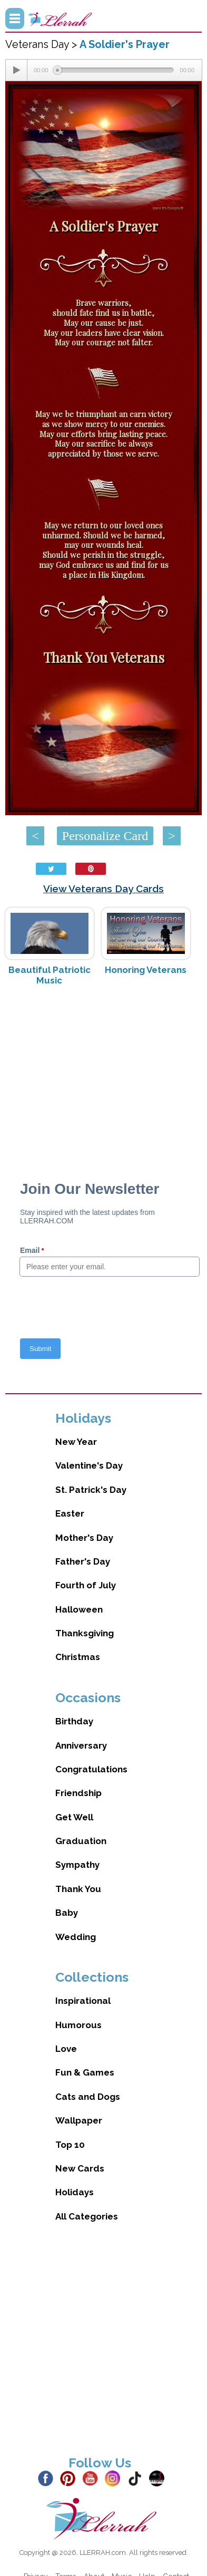  What do you see at coordinates (104, 1078) in the screenshot?
I see `[Advertisement]` at bounding box center [104, 1078].